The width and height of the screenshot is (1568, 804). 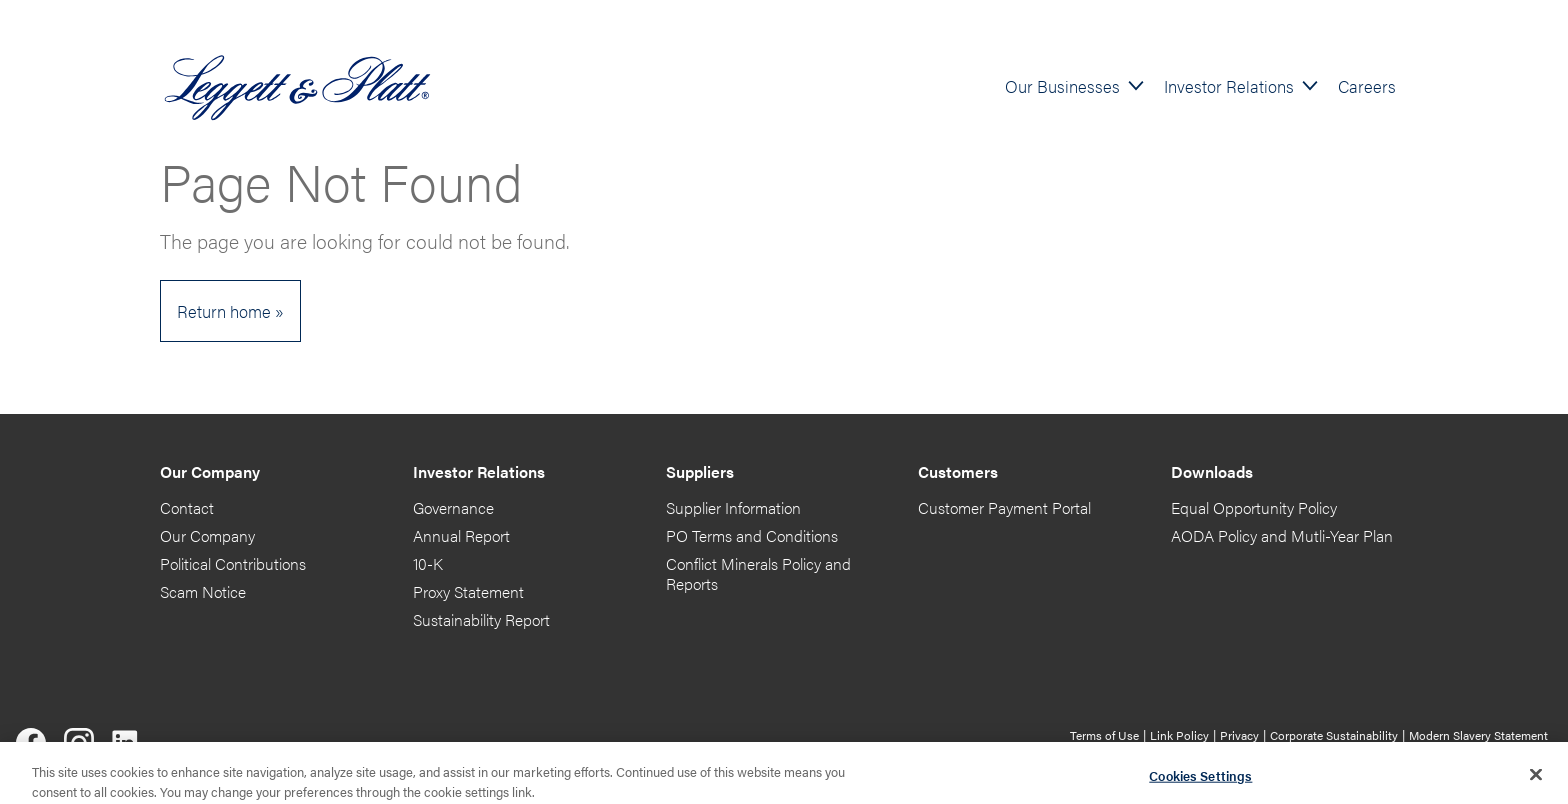 What do you see at coordinates (1536, 779) in the screenshot?
I see `[Close]` at bounding box center [1536, 779].